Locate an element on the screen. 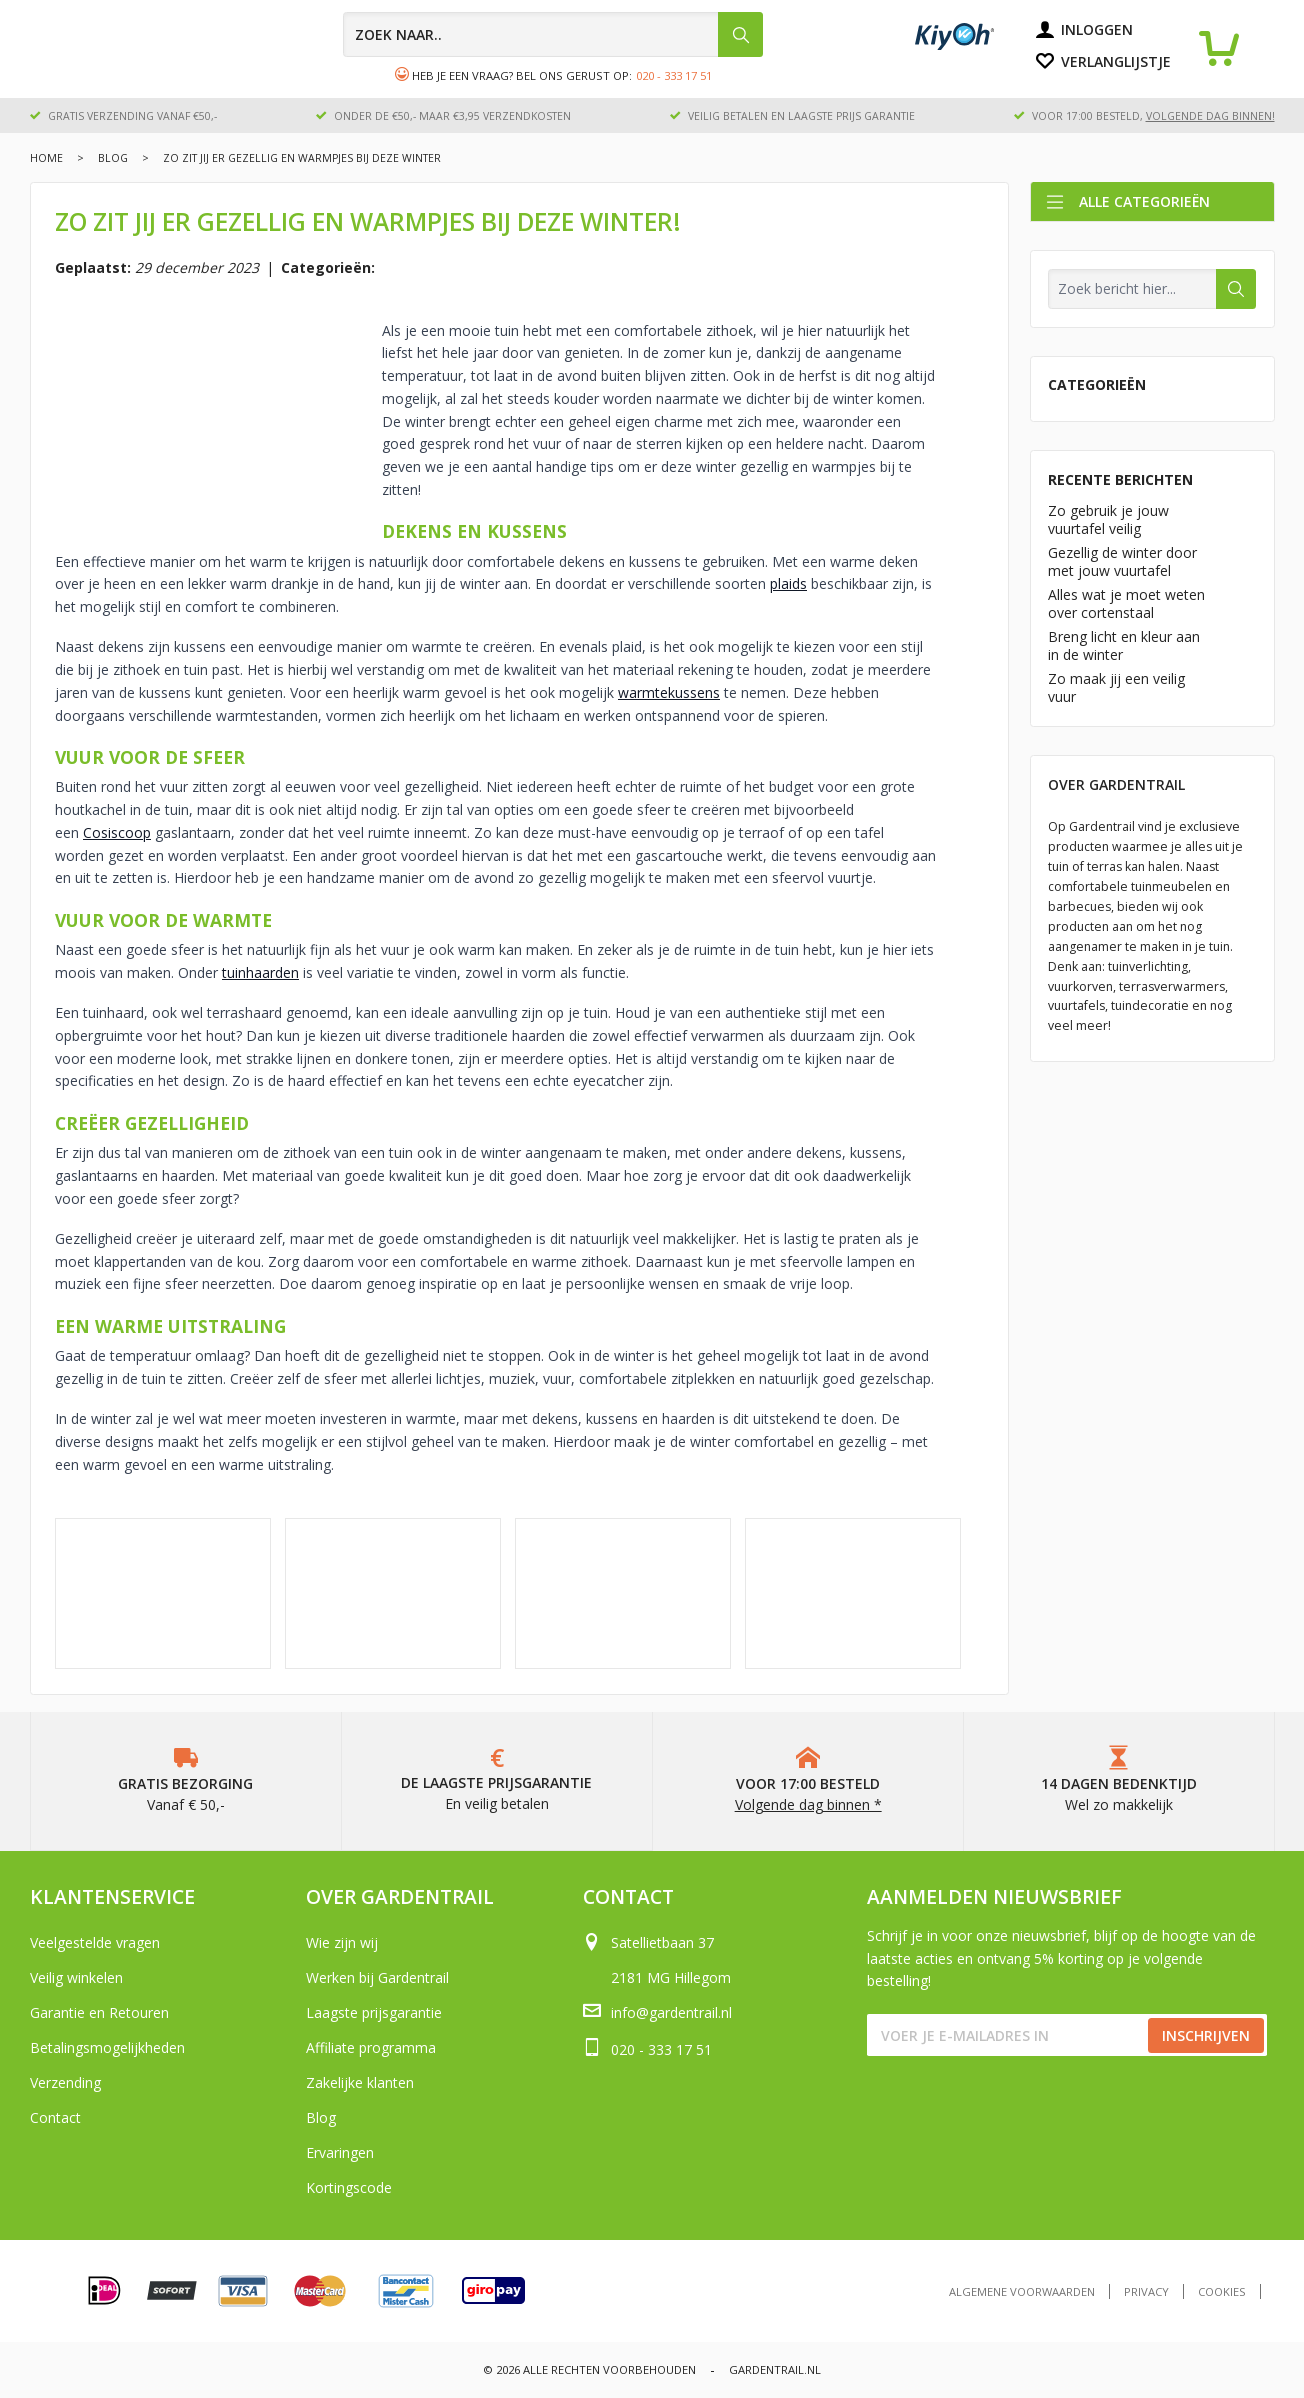 This screenshot has width=1304, height=2398. Algemene voorwaarden is located at coordinates (1022, 2291).